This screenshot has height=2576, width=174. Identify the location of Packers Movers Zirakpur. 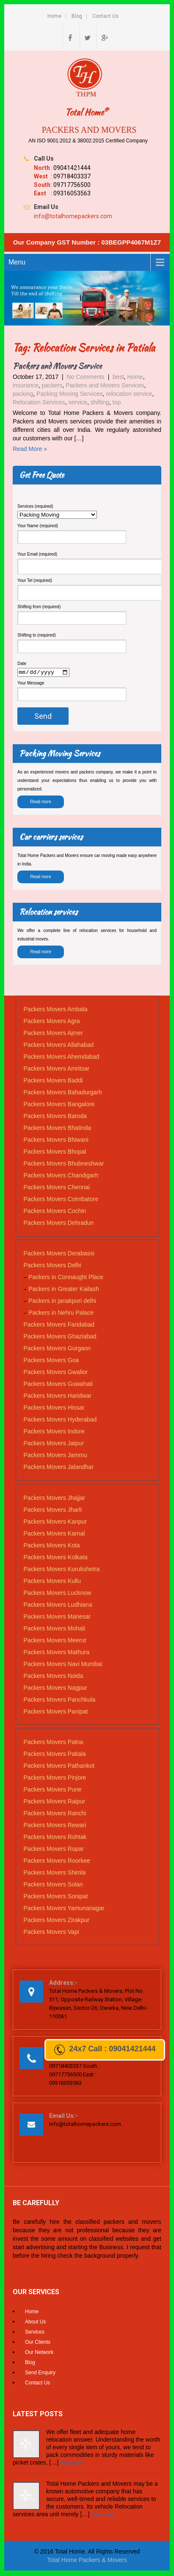
(57, 1920).